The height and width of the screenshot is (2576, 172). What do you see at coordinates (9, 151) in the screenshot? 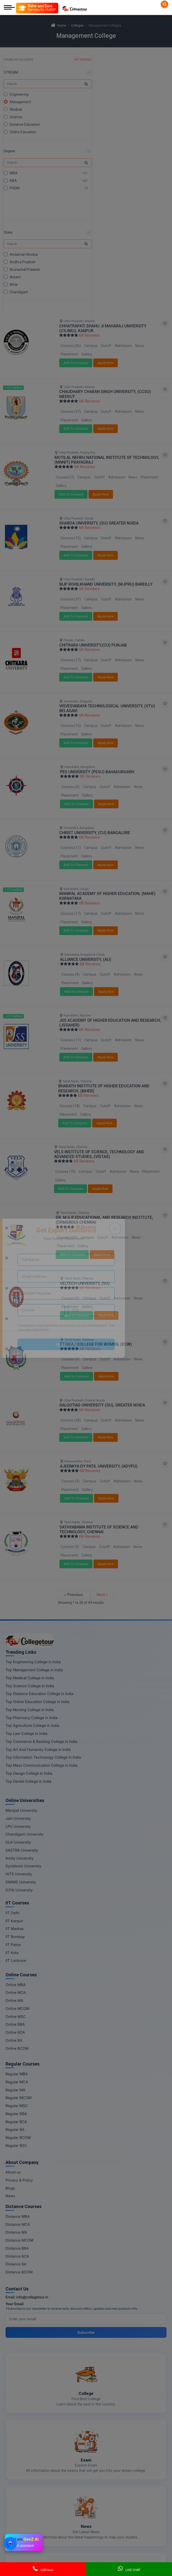
I see `Degree [button]` at bounding box center [9, 151].